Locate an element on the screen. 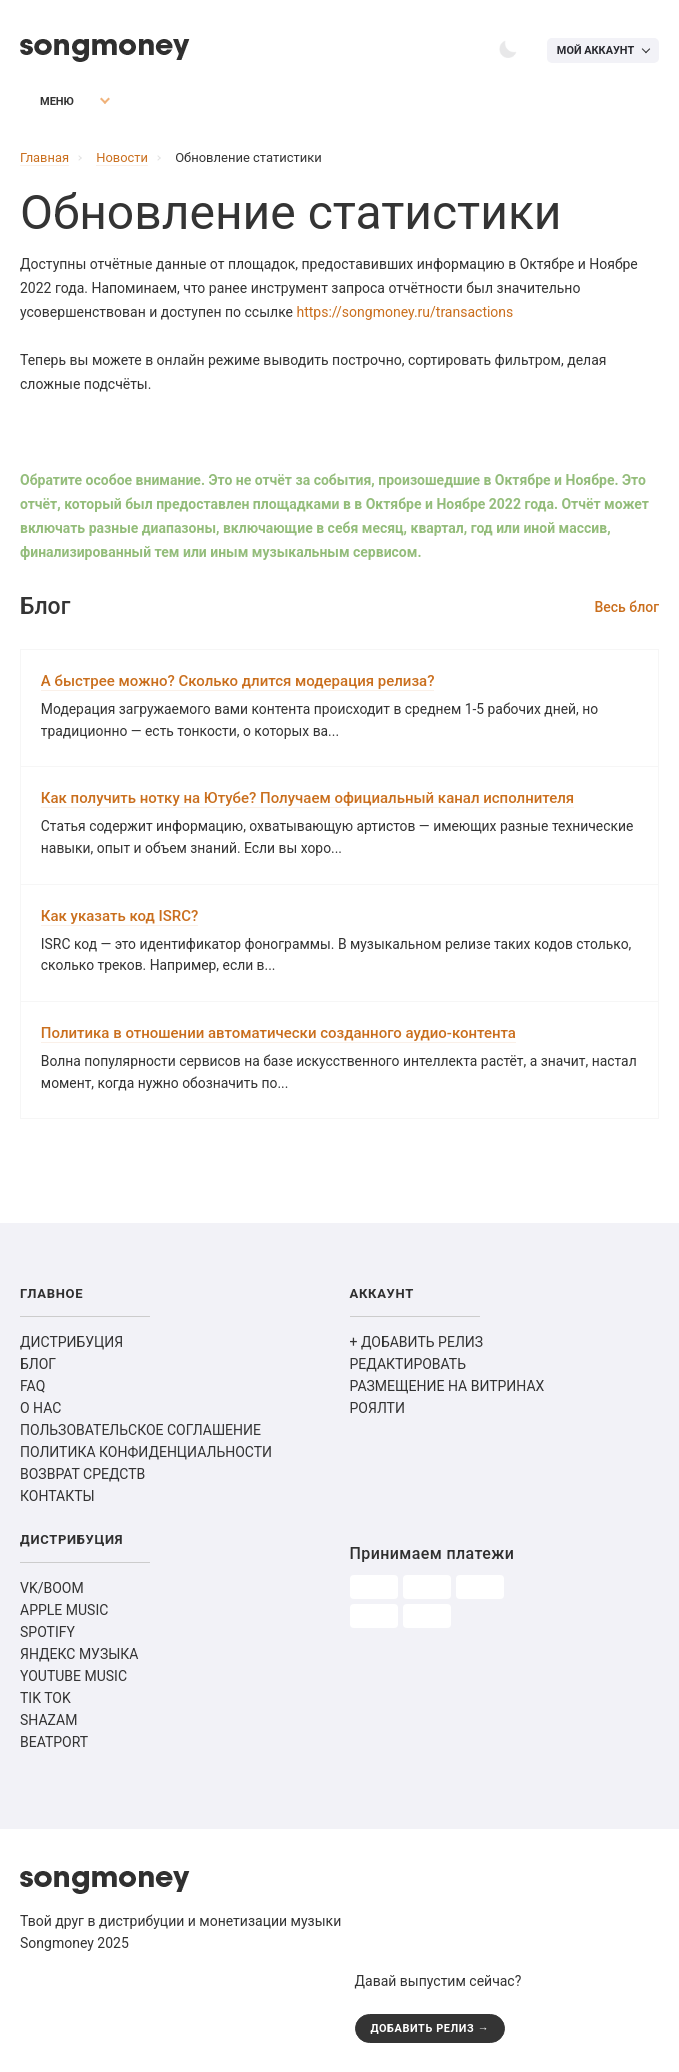 The width and height of the screenshot is (679, 2072). Весь блог is located at coordinates (626, 607).